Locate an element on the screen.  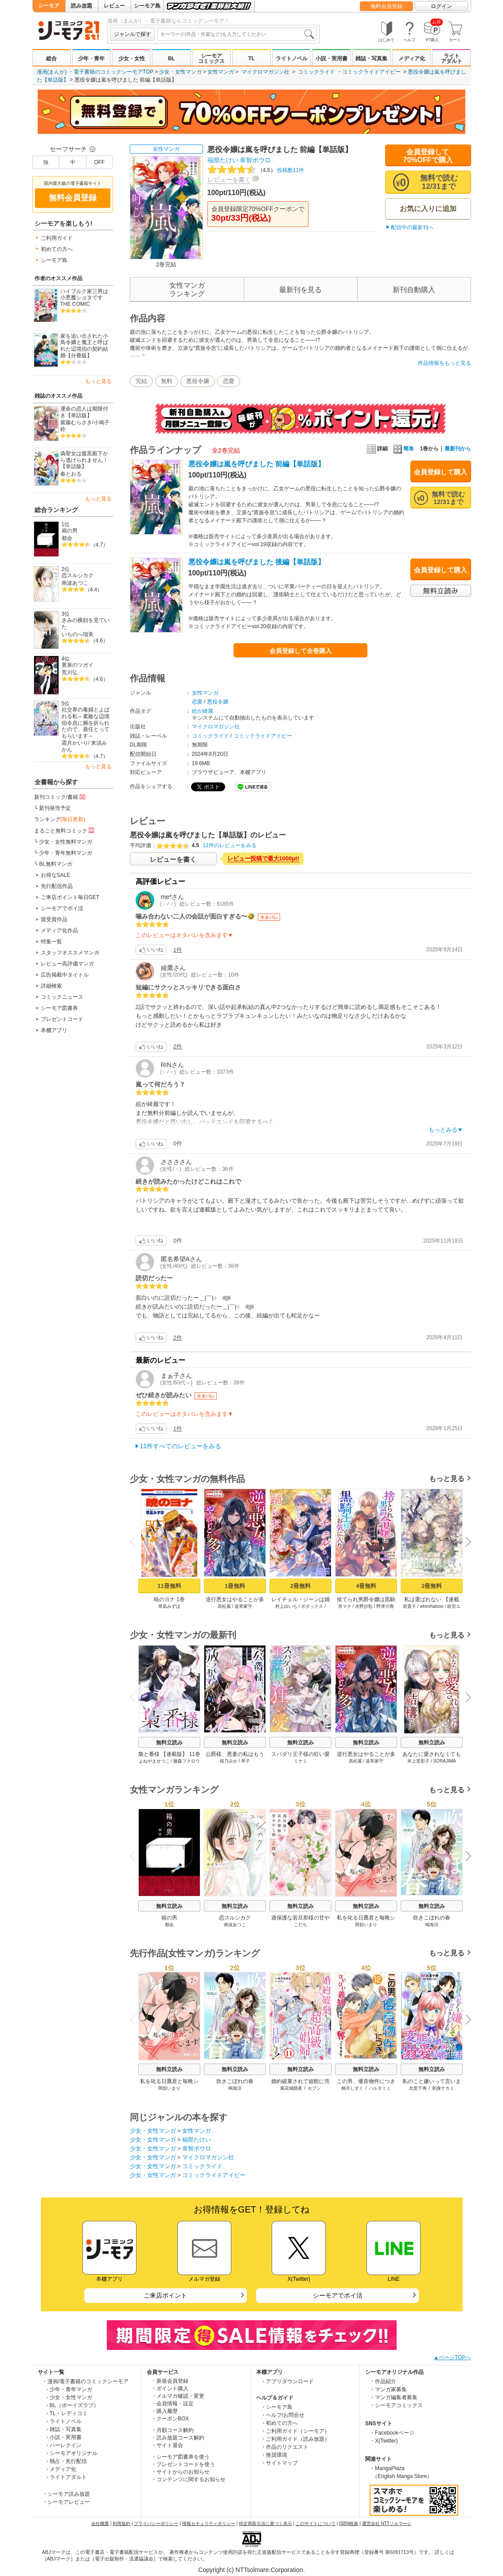
1冊無料 is located at coordinates (234, 1586).